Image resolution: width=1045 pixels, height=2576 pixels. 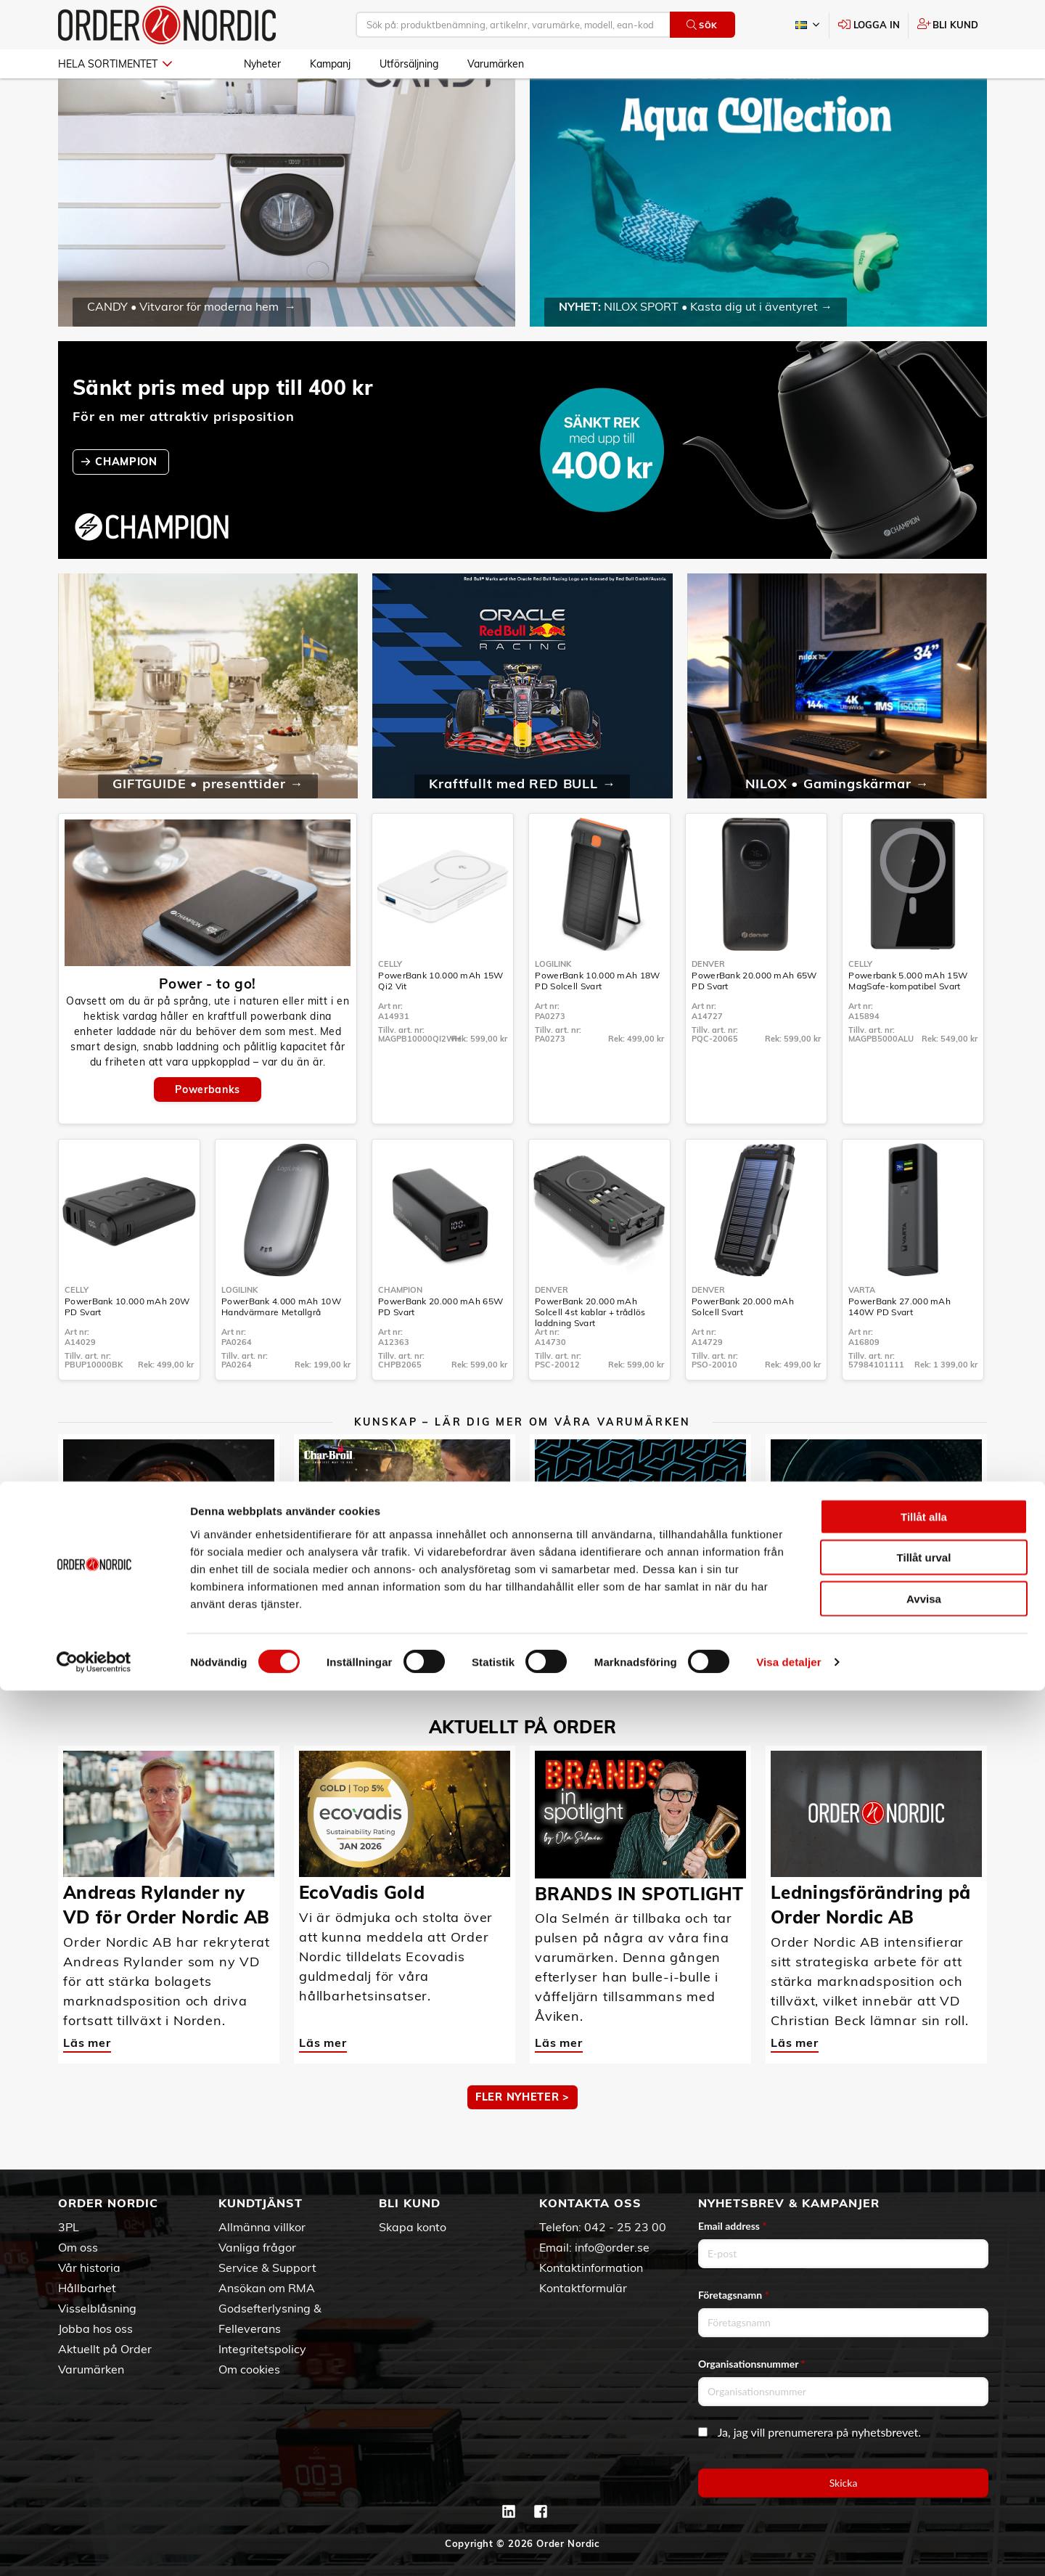 I want to click on Champion, so click(x=400, y=1332).